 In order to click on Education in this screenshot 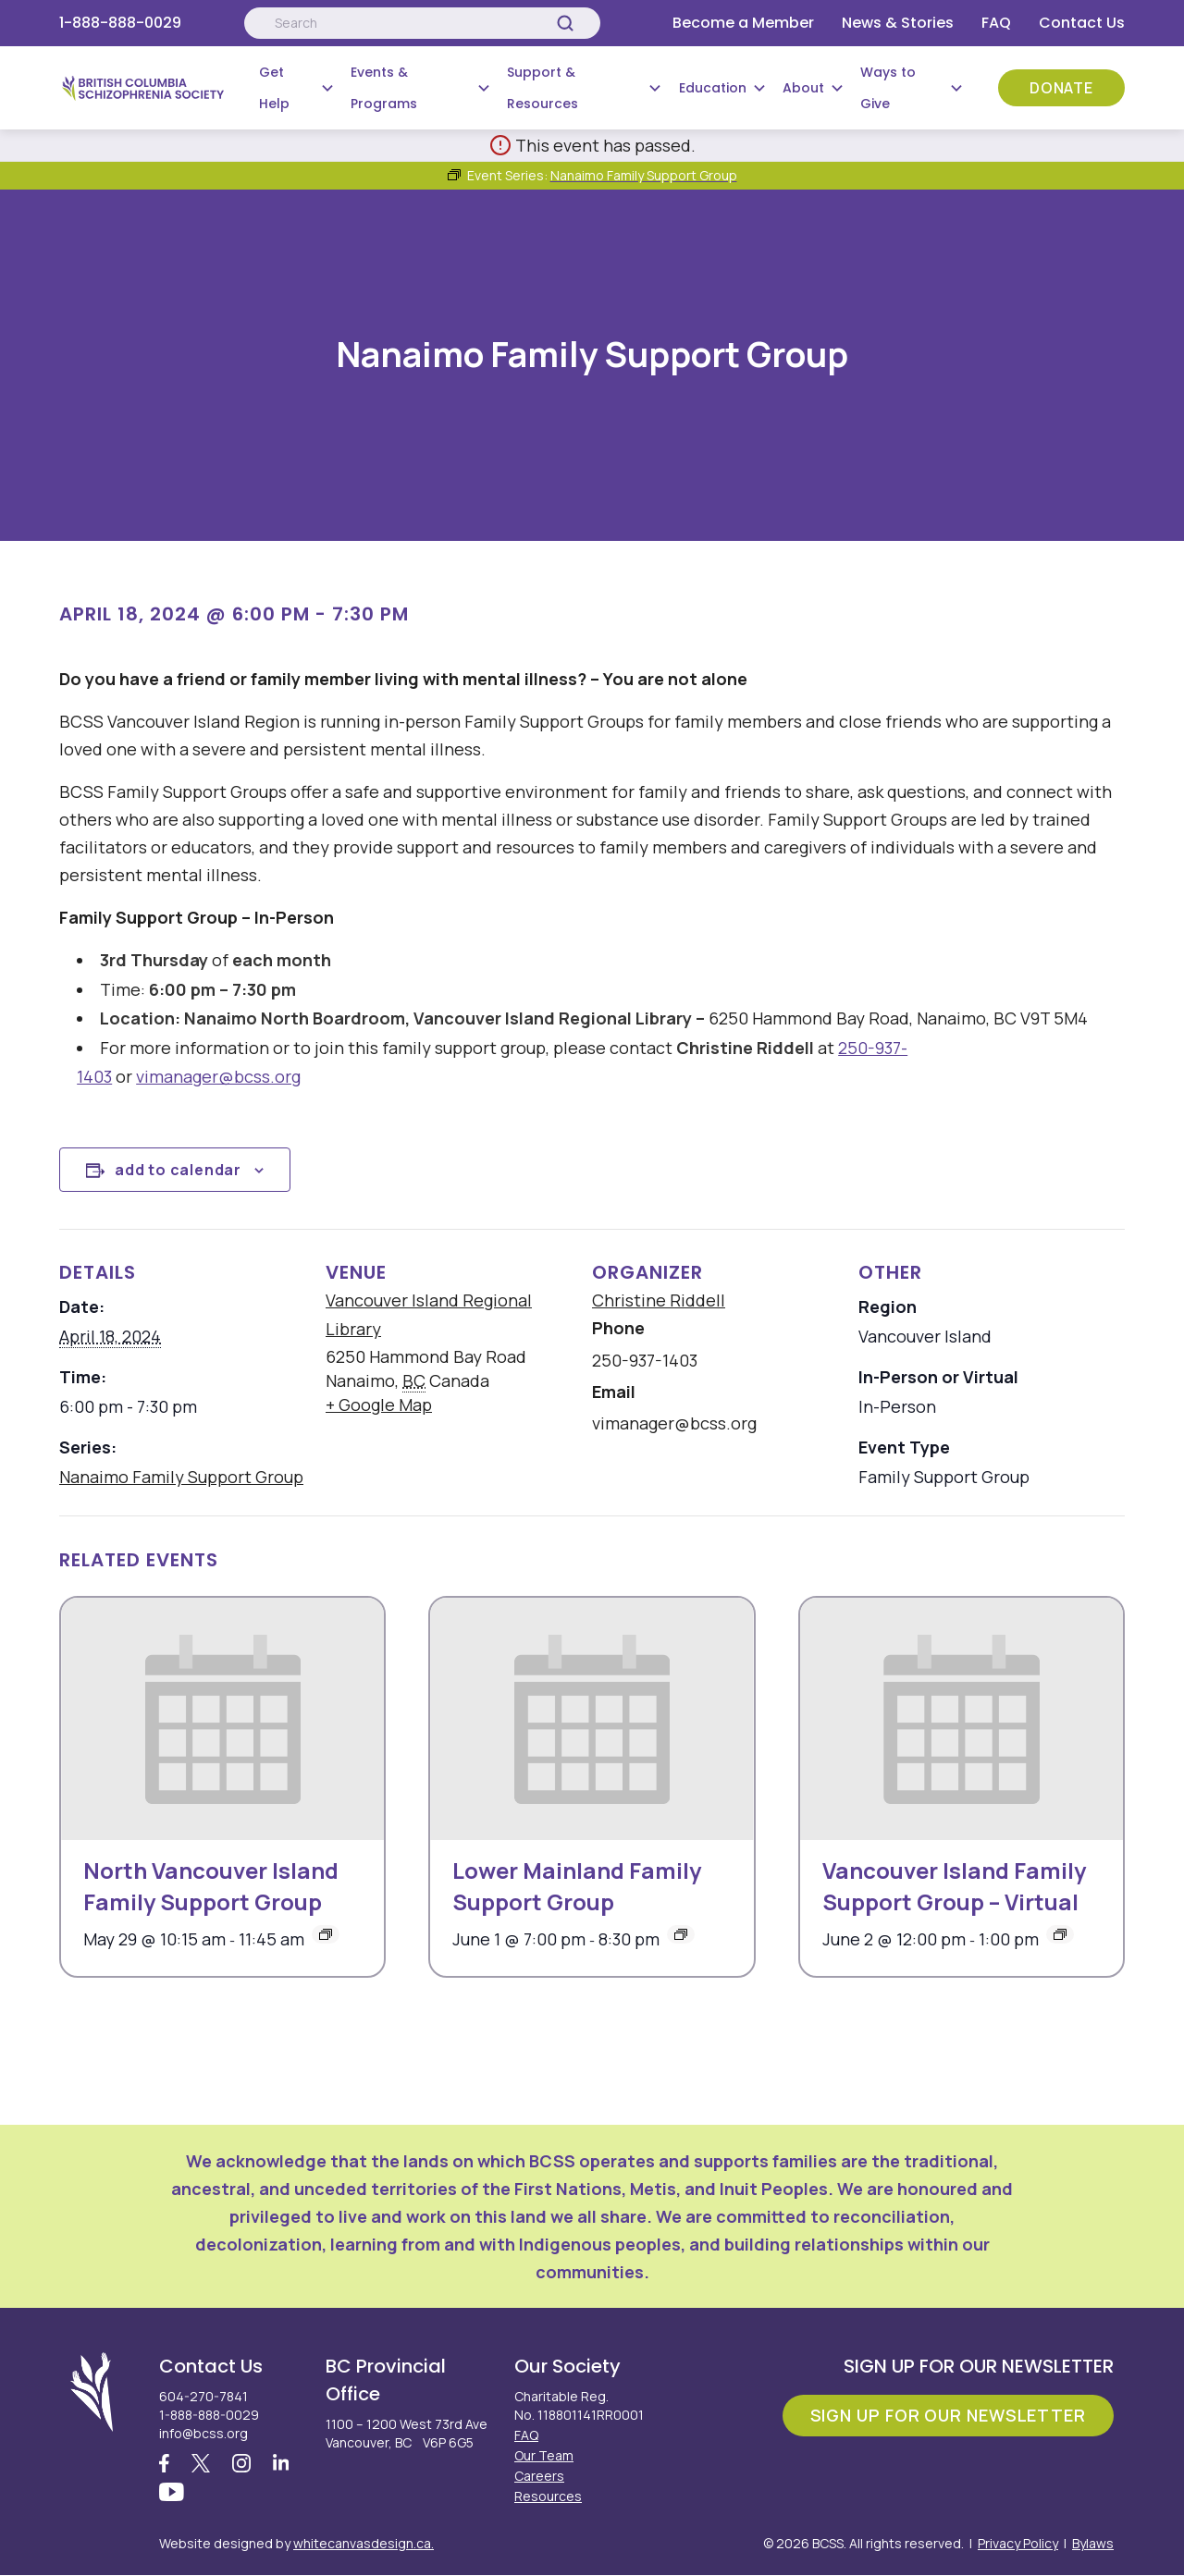, I will do `click(712, 88)`.